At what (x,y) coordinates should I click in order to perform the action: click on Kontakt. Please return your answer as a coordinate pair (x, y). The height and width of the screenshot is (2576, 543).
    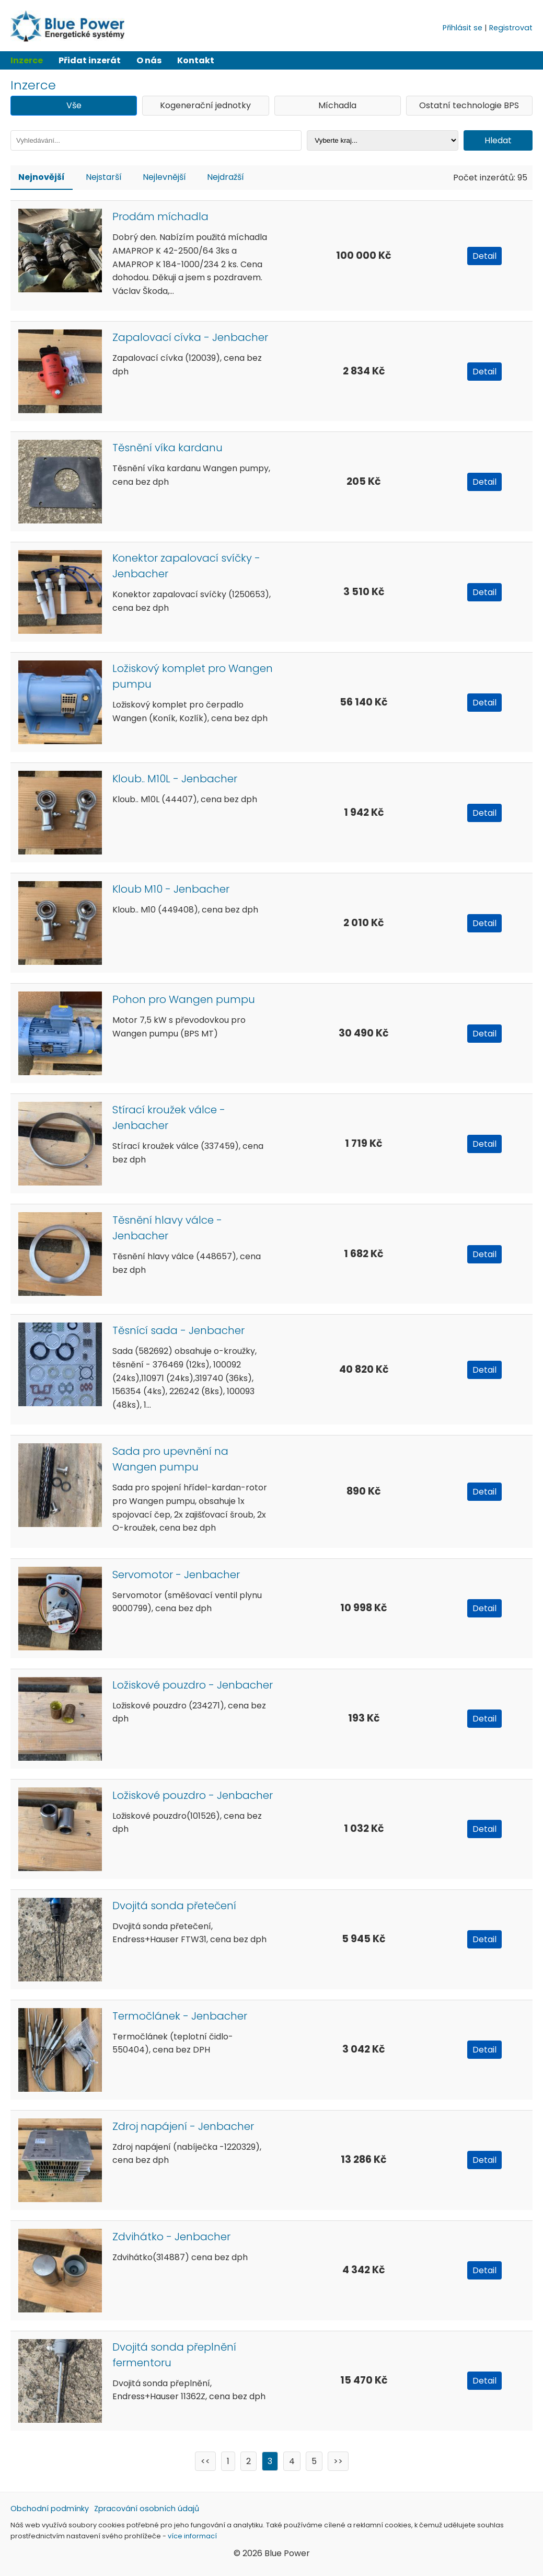
    Looking at the image, I should click on (195, 60).